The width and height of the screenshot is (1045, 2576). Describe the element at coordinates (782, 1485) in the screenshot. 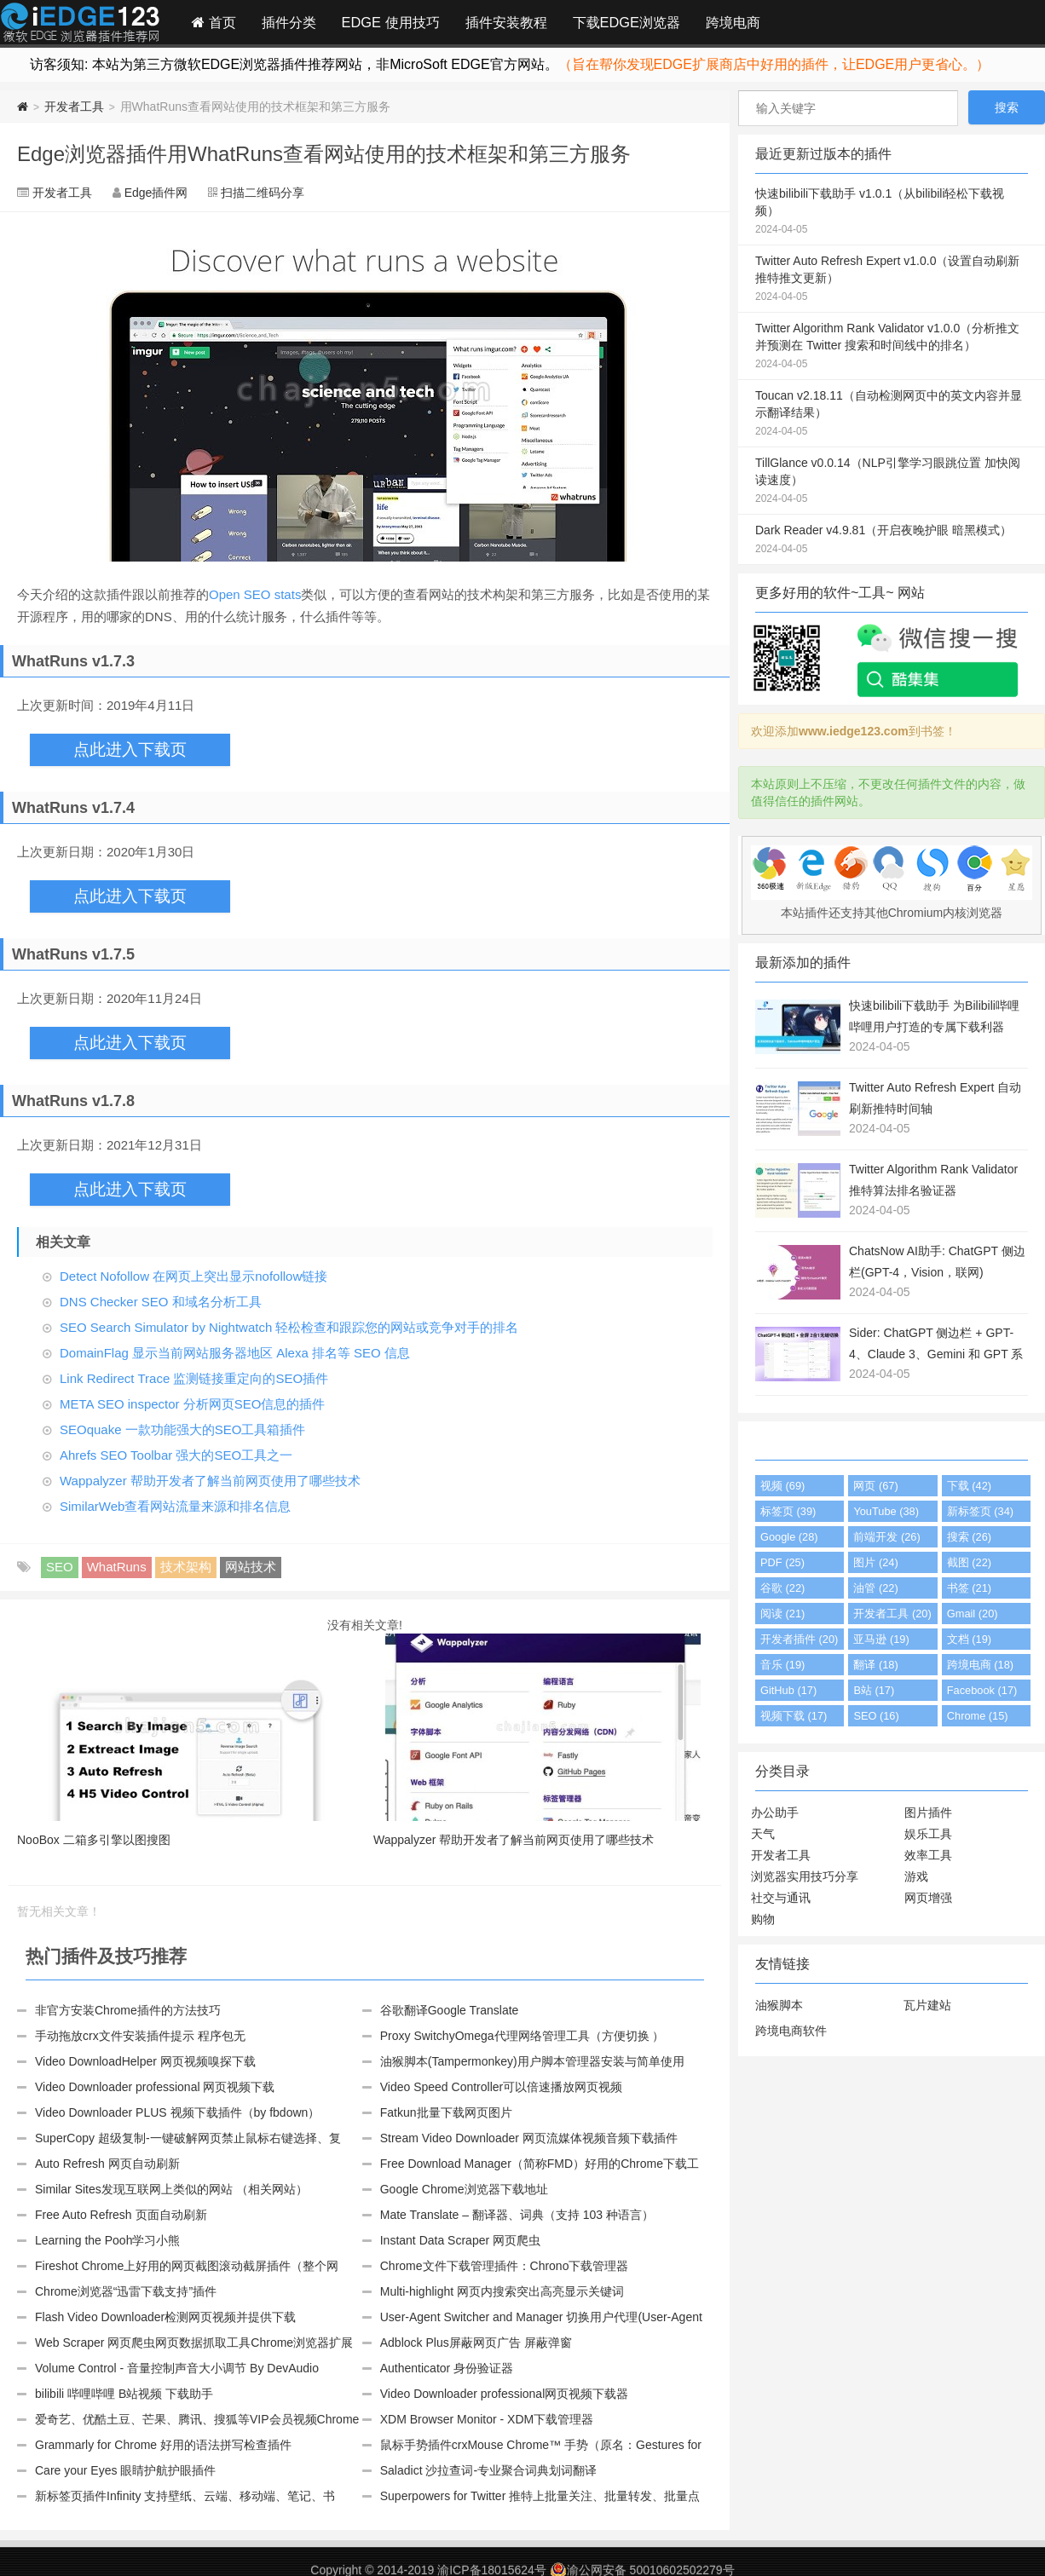

I see `视频 (69)` at that location.